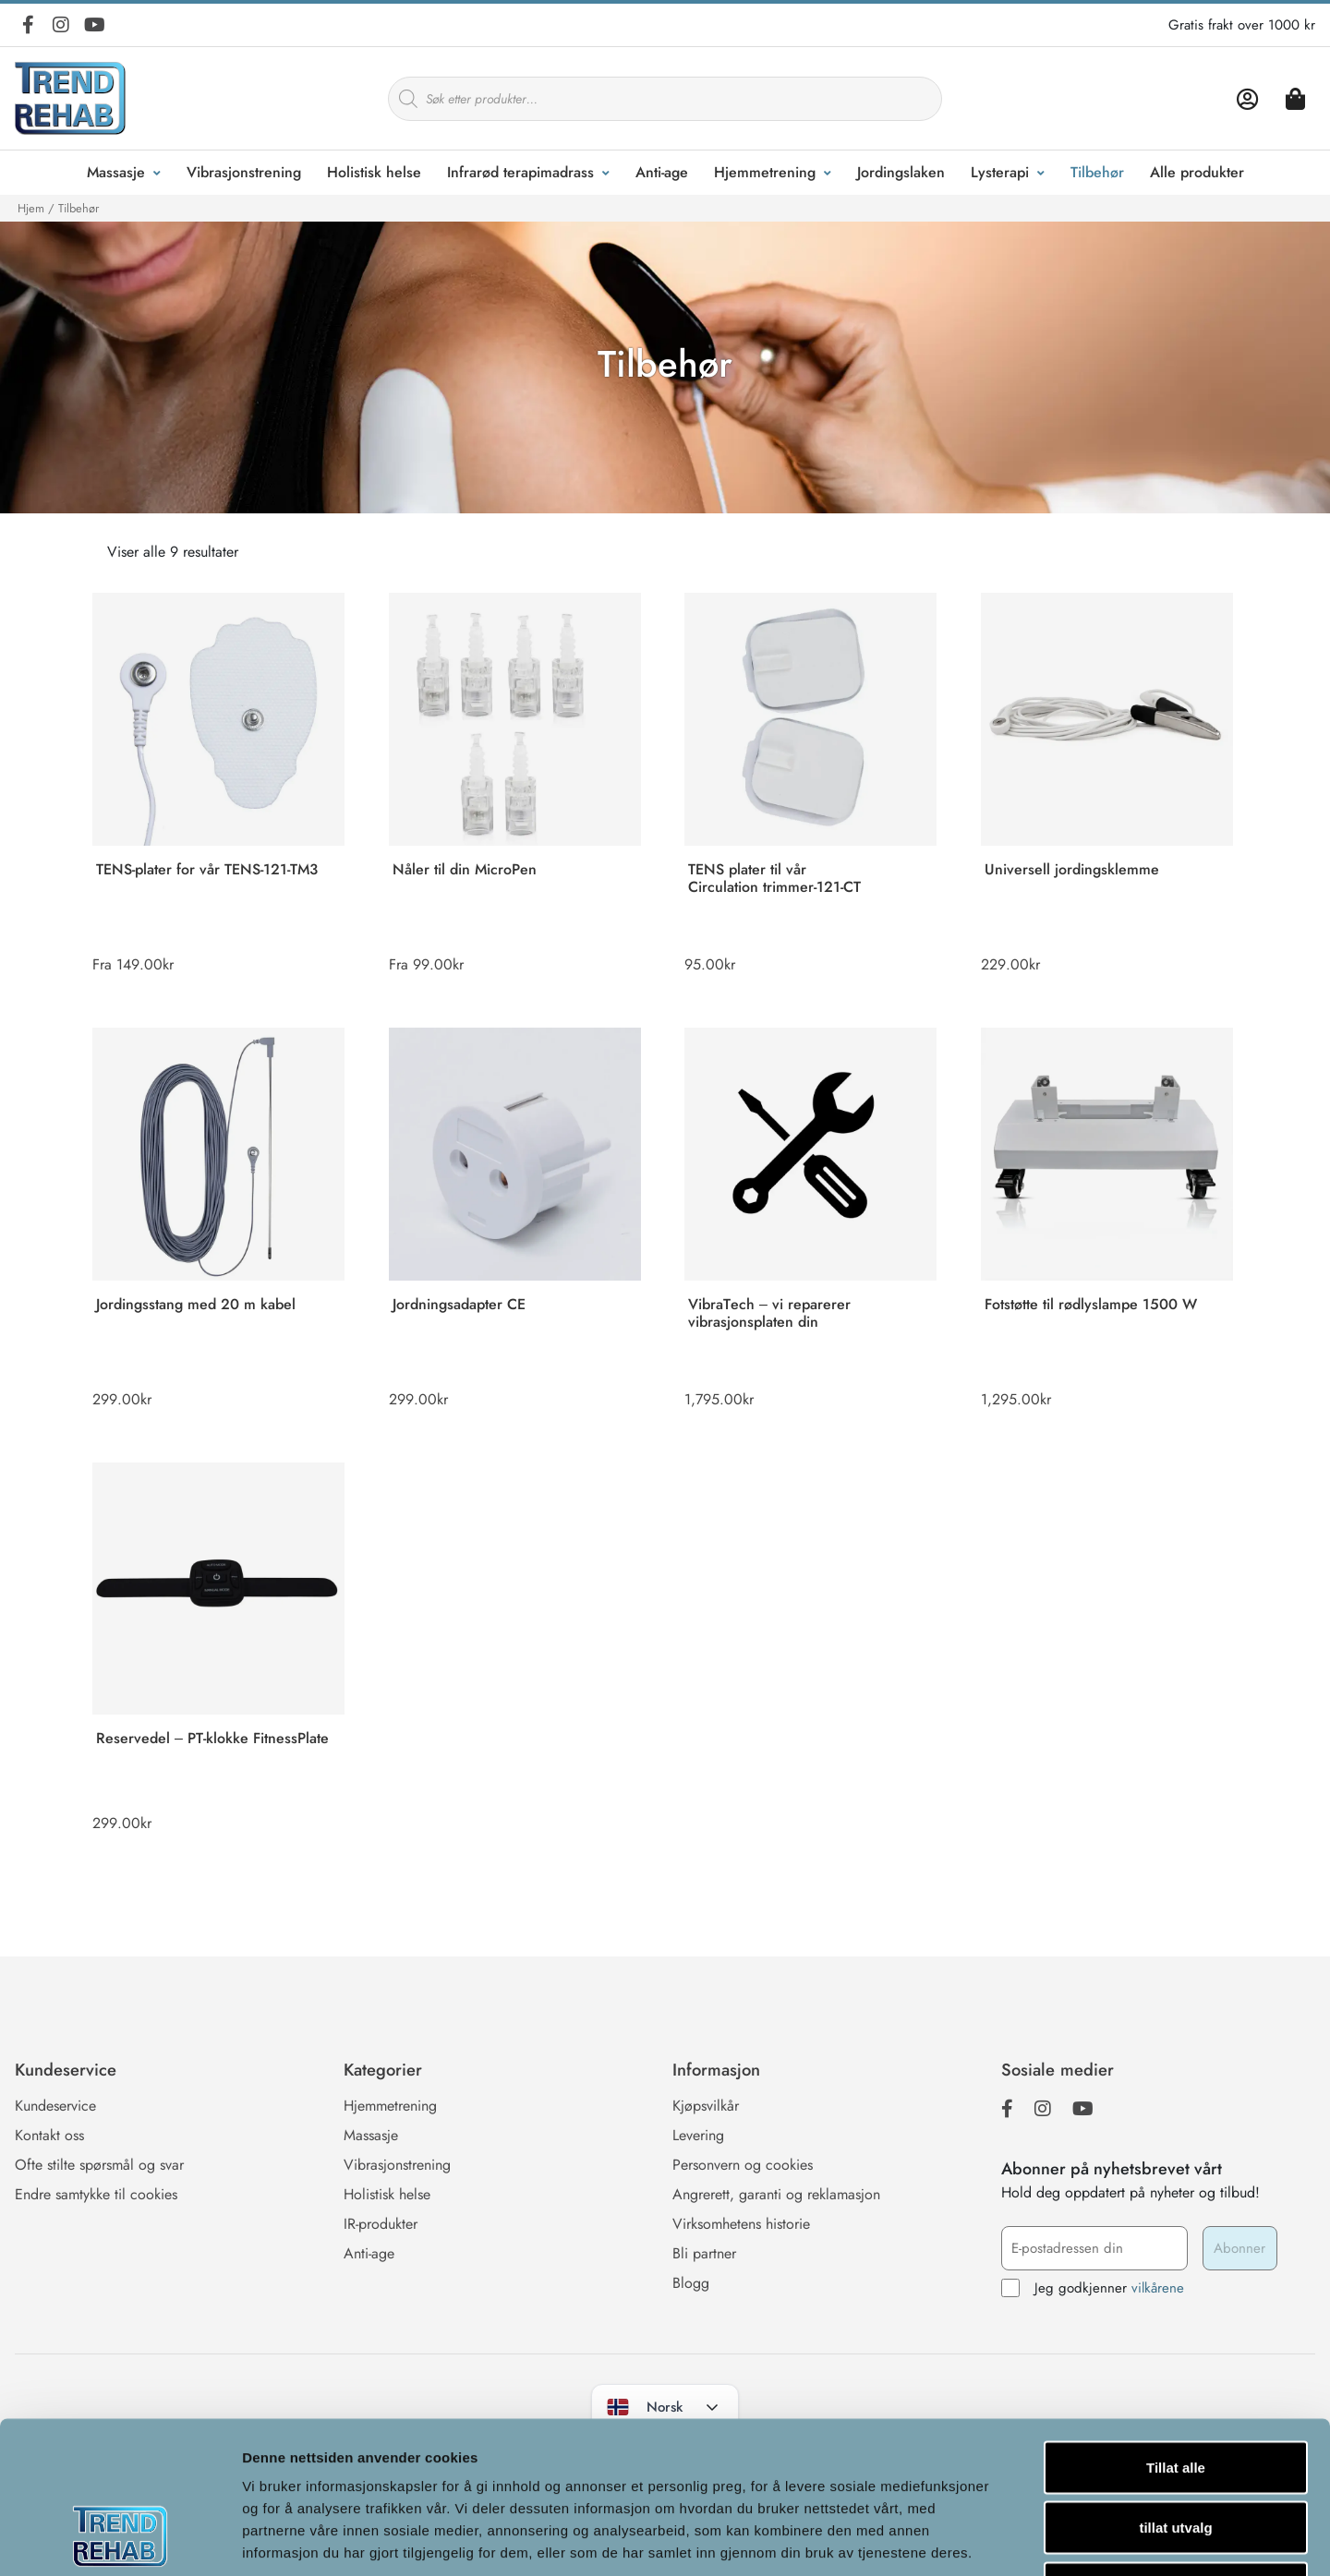 The width and height of the screenshot is (1330, 2576). What do you see at coordinates (698, 2135) in the screenshot?
I see `Levering` at bounding box center [698, 2135].